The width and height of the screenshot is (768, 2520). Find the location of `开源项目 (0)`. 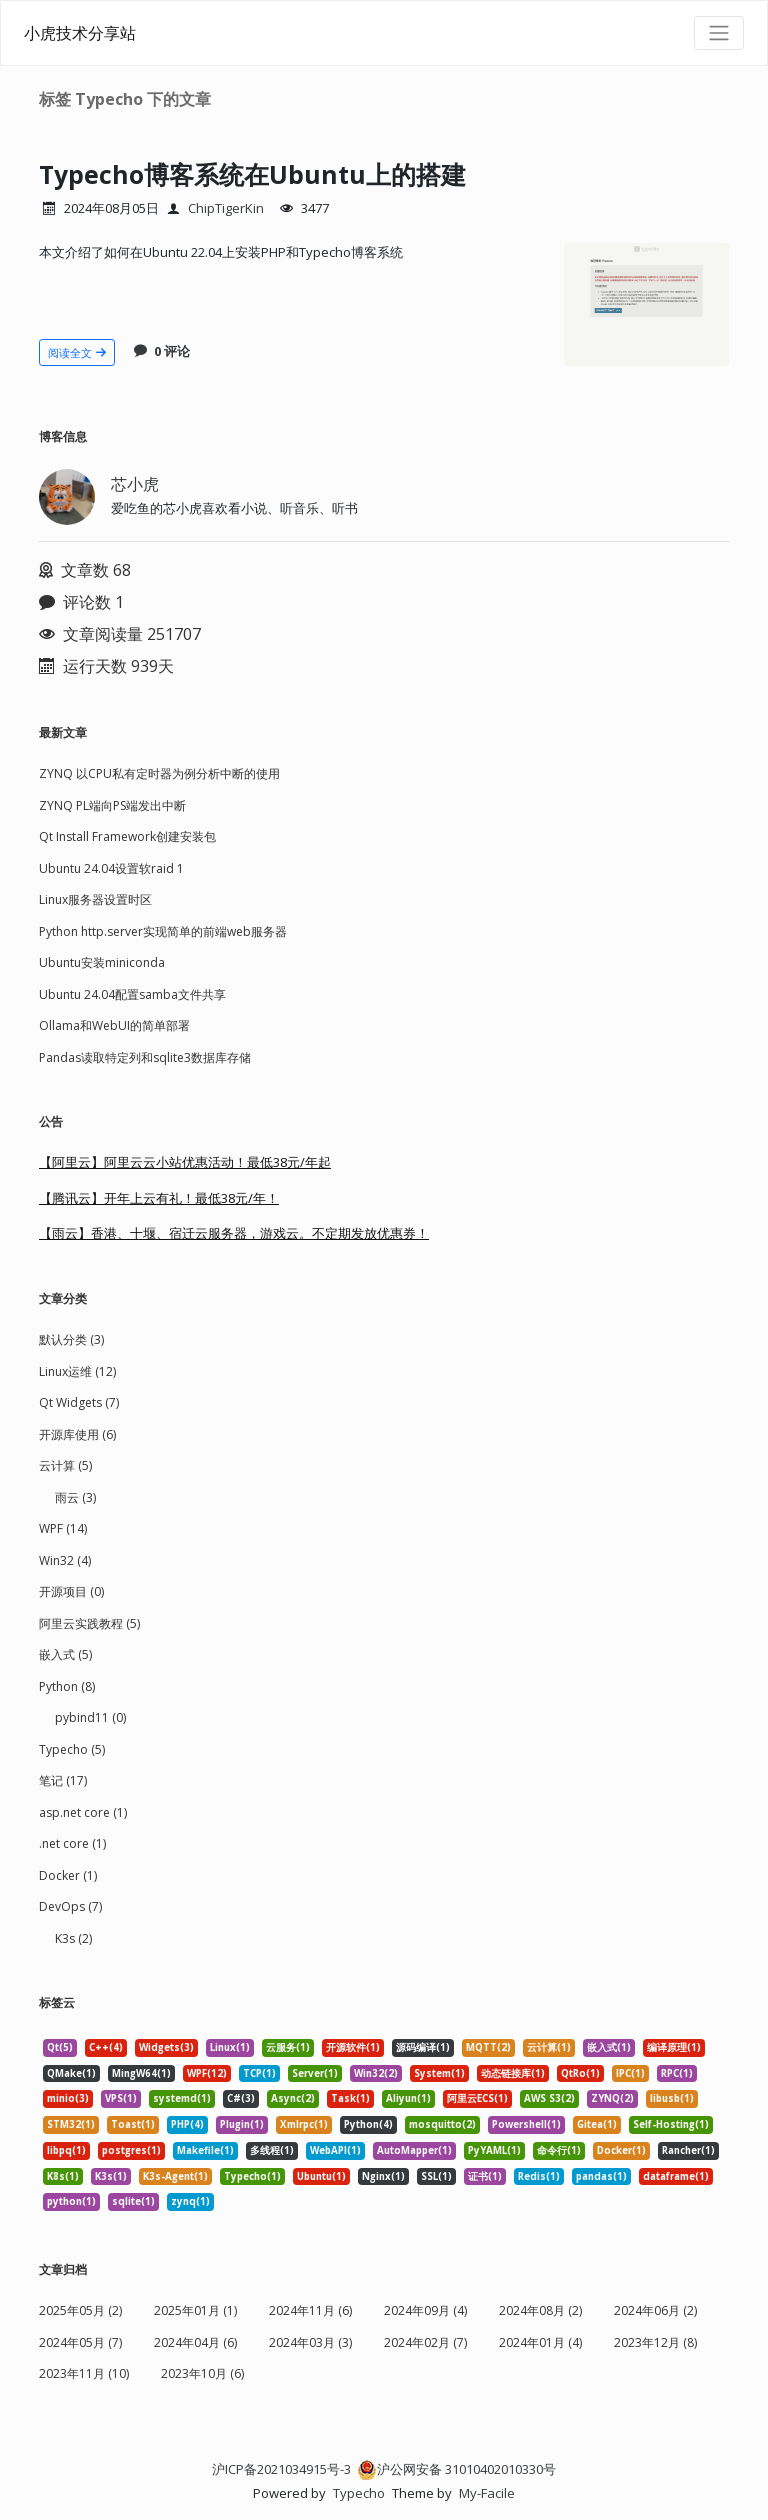

开源项目 (0) is located at coordinates (71, 1591).